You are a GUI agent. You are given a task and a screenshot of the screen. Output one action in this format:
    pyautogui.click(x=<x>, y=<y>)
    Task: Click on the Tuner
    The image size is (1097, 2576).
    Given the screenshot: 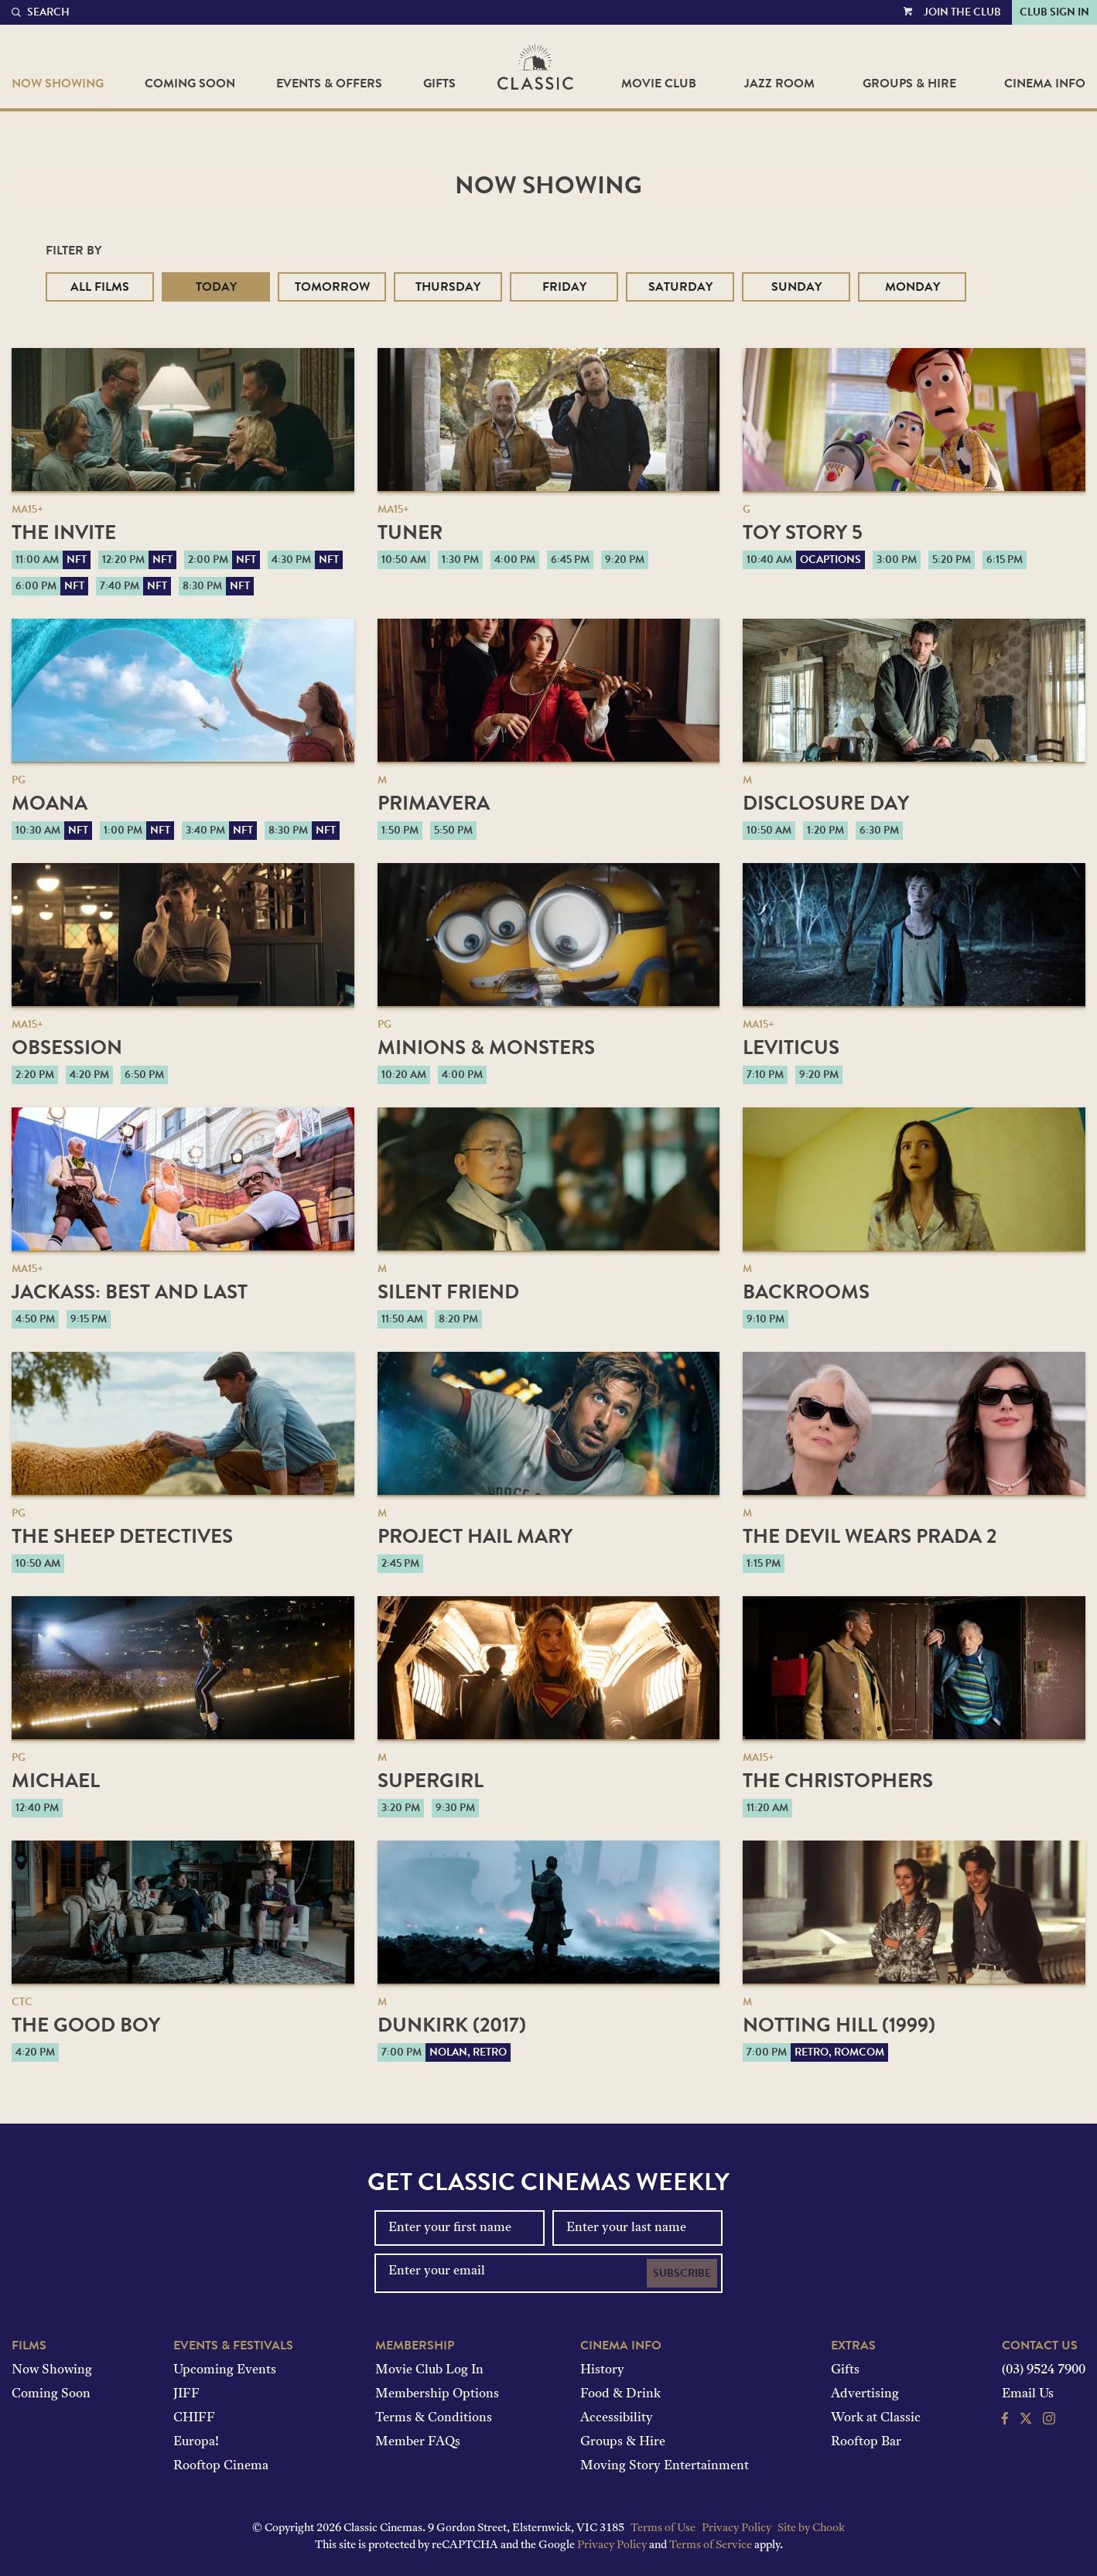 What is the action you would take?
    pyautogui.click(x=410, y=532)
    